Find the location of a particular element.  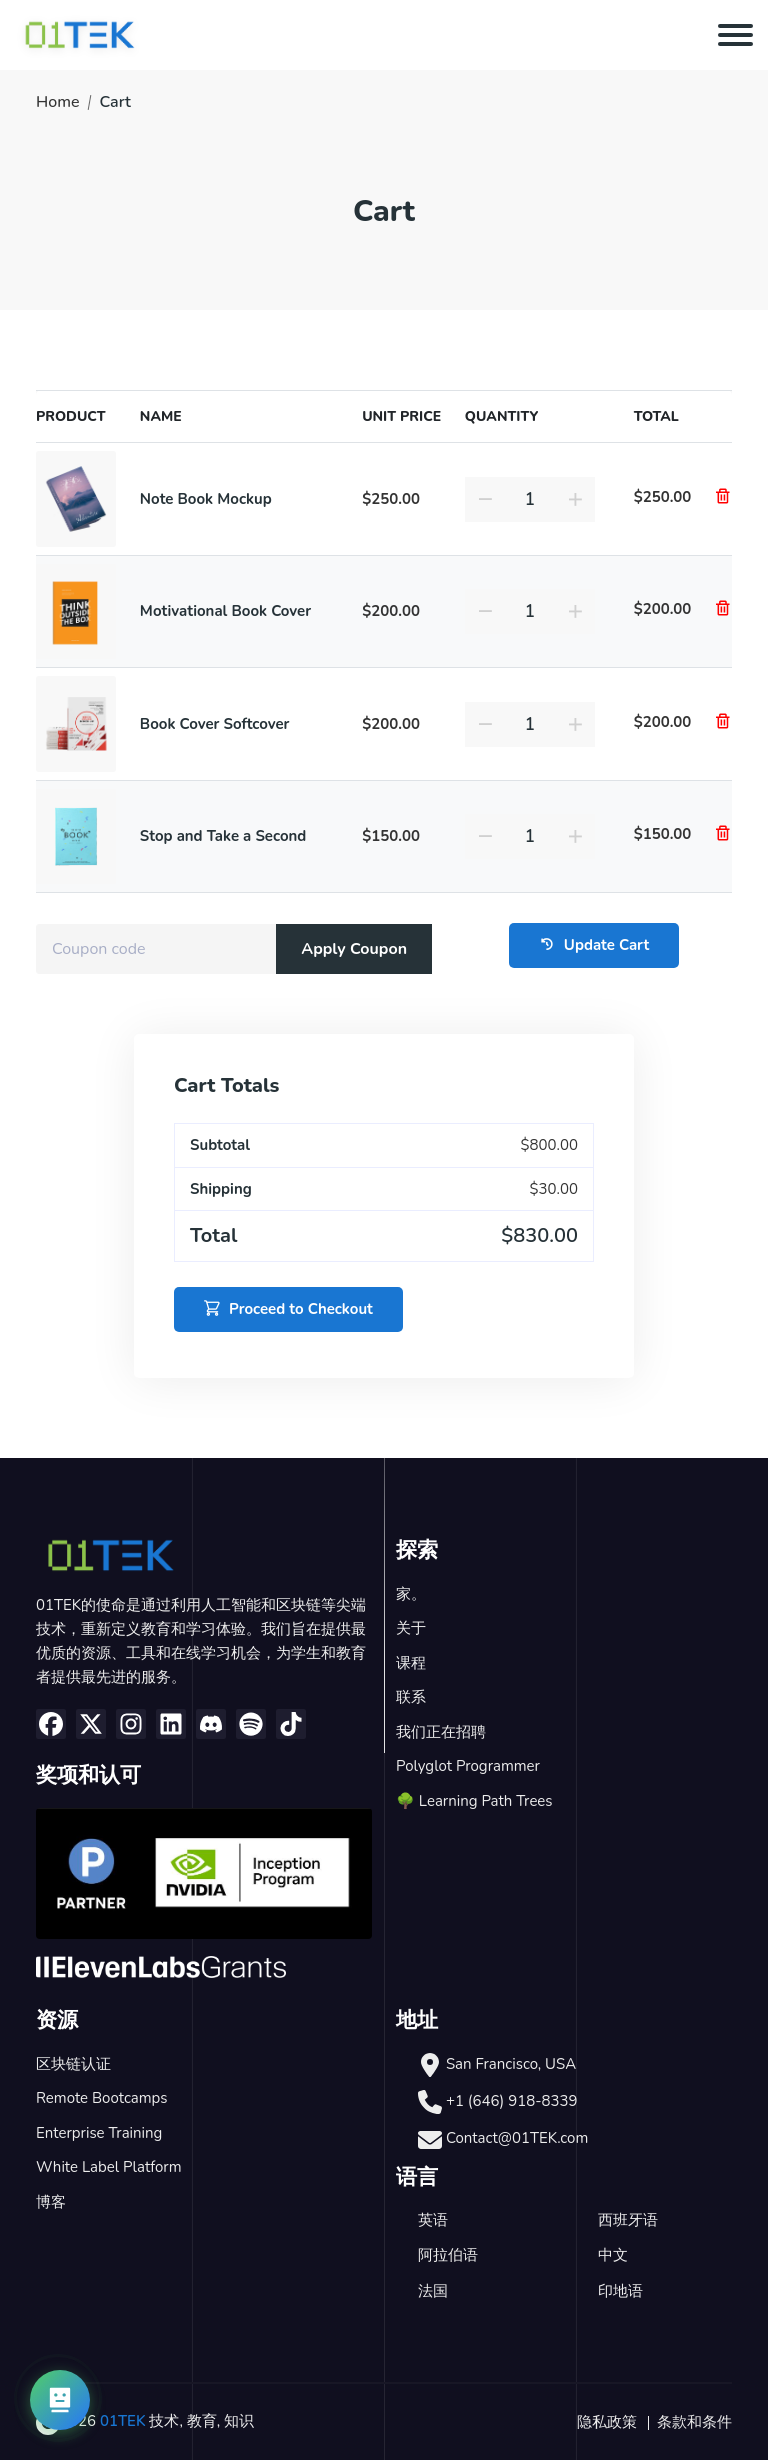

联系 is located at coordinates (411, 1697).